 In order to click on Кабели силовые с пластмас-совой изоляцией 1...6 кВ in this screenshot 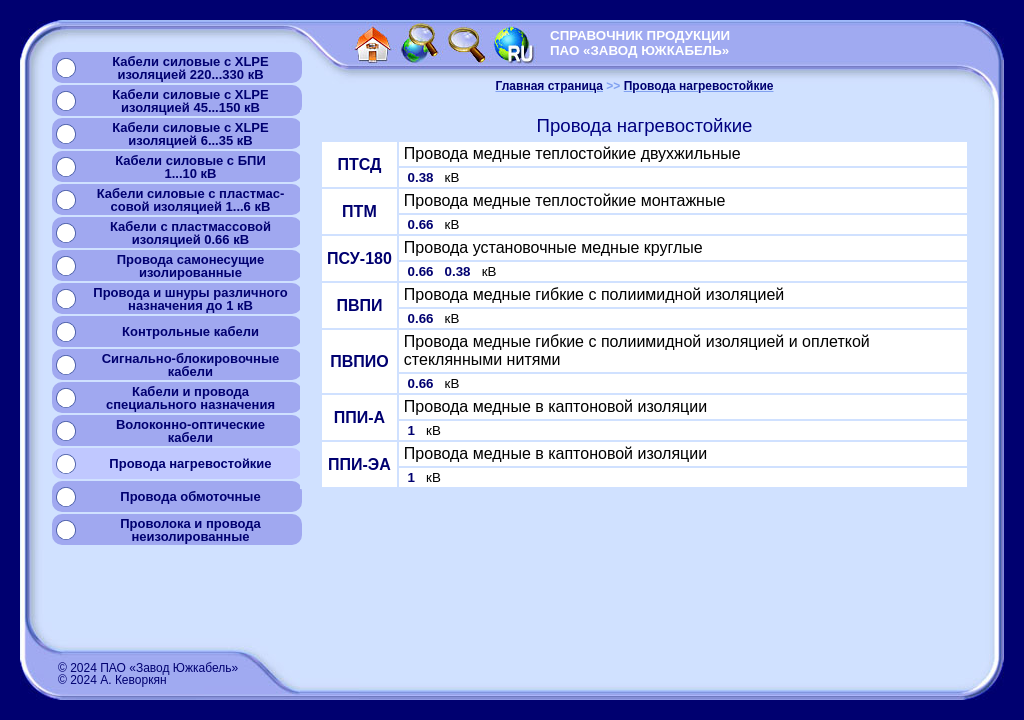, I will do `click(191, 200)`.